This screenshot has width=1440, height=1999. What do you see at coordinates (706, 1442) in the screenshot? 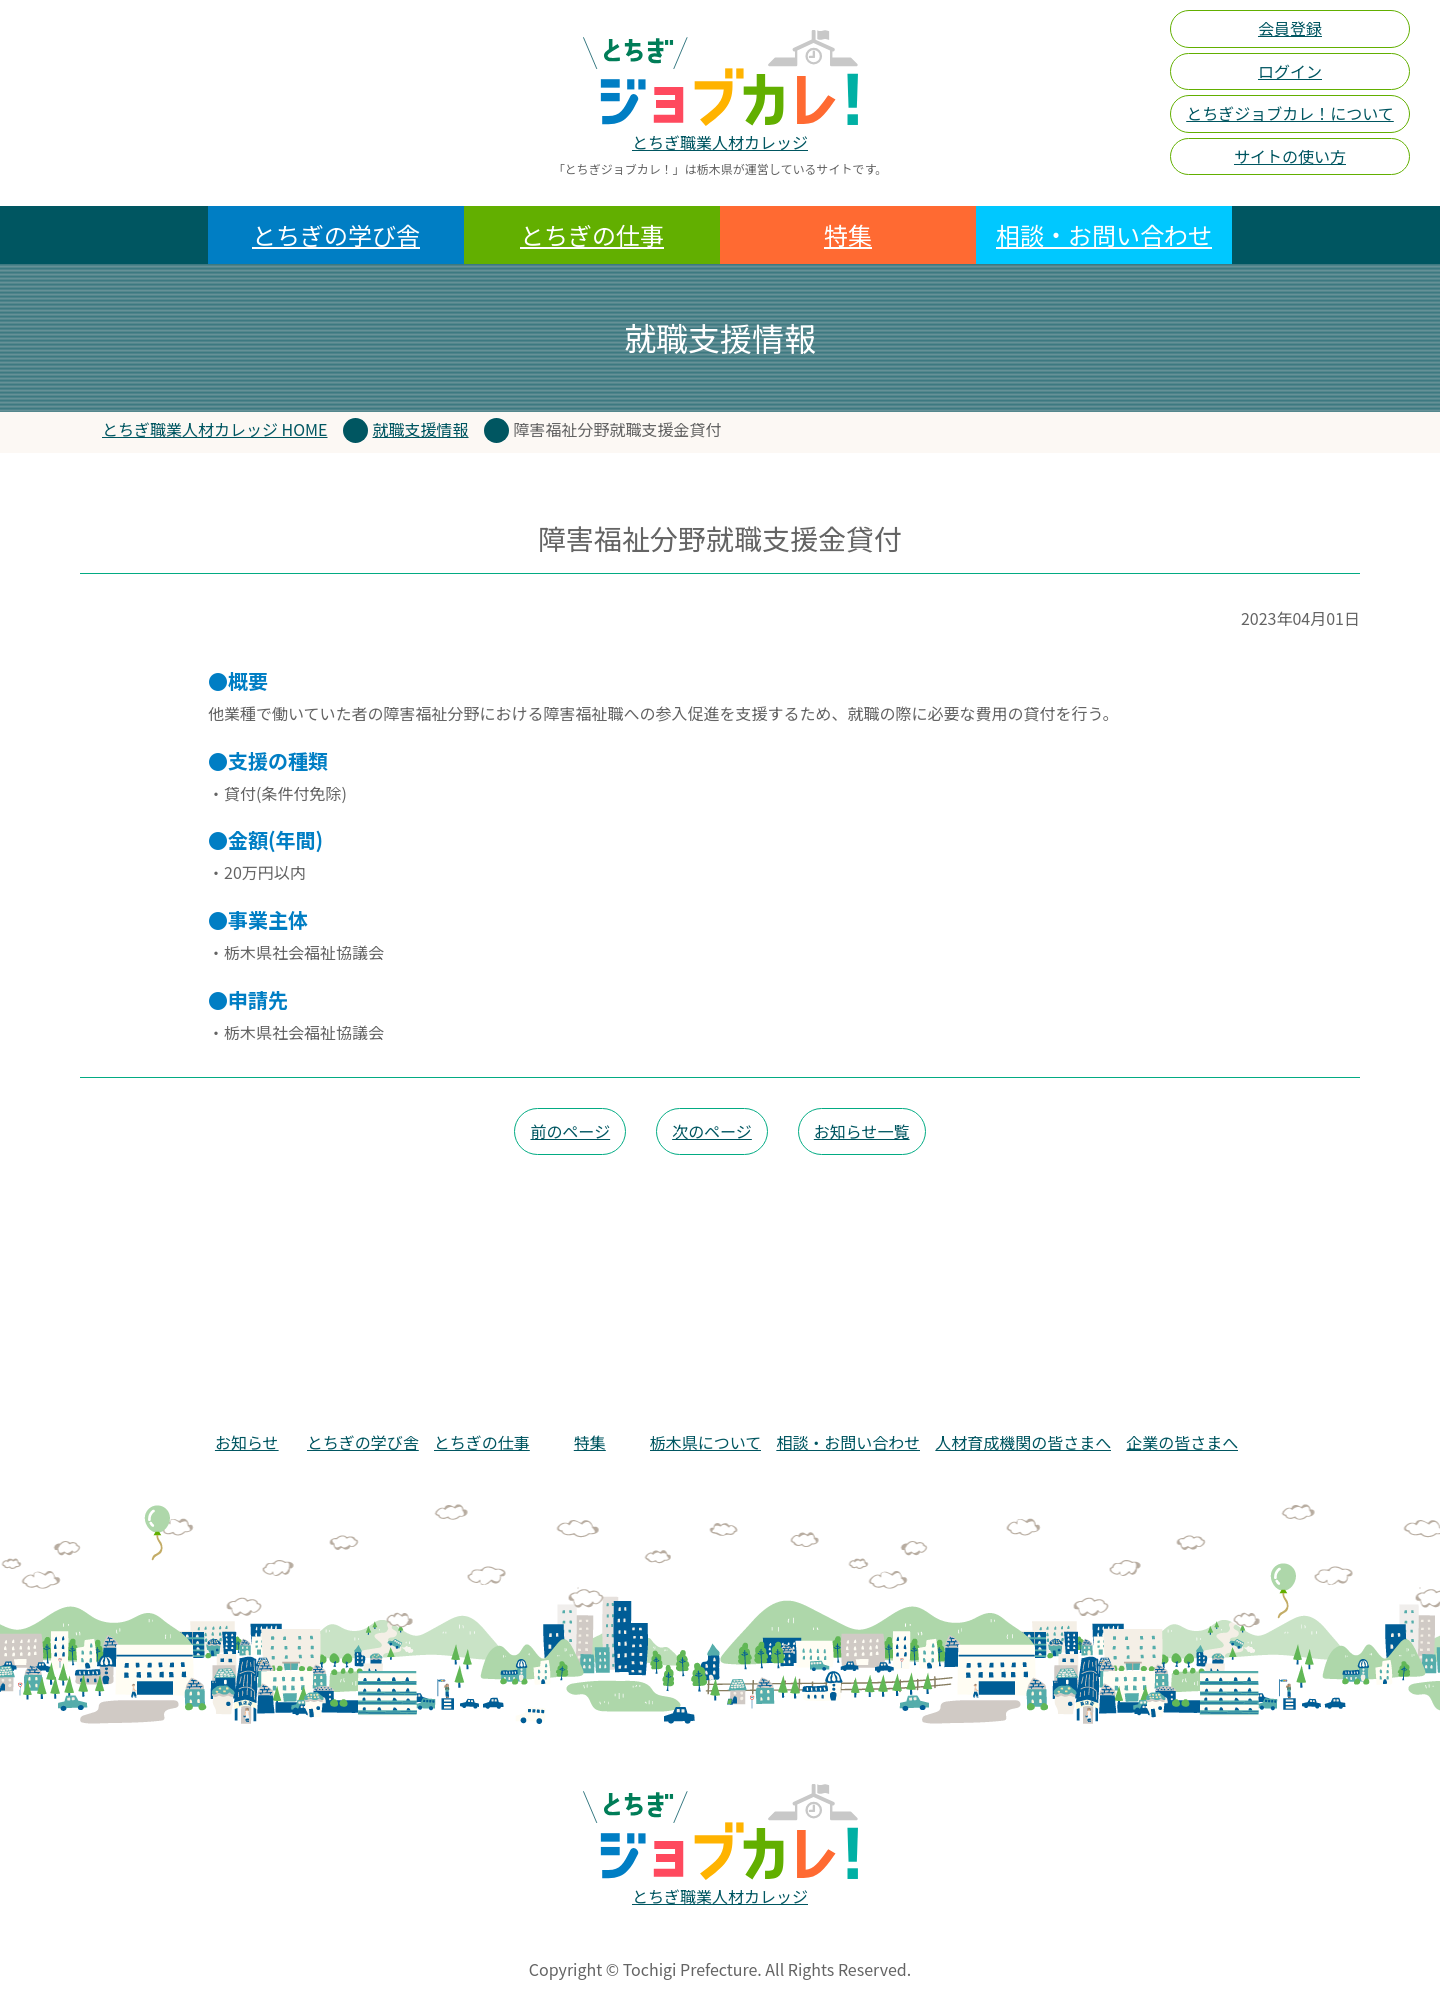
I see `栃木県について` at bounding box center [706, 1442].